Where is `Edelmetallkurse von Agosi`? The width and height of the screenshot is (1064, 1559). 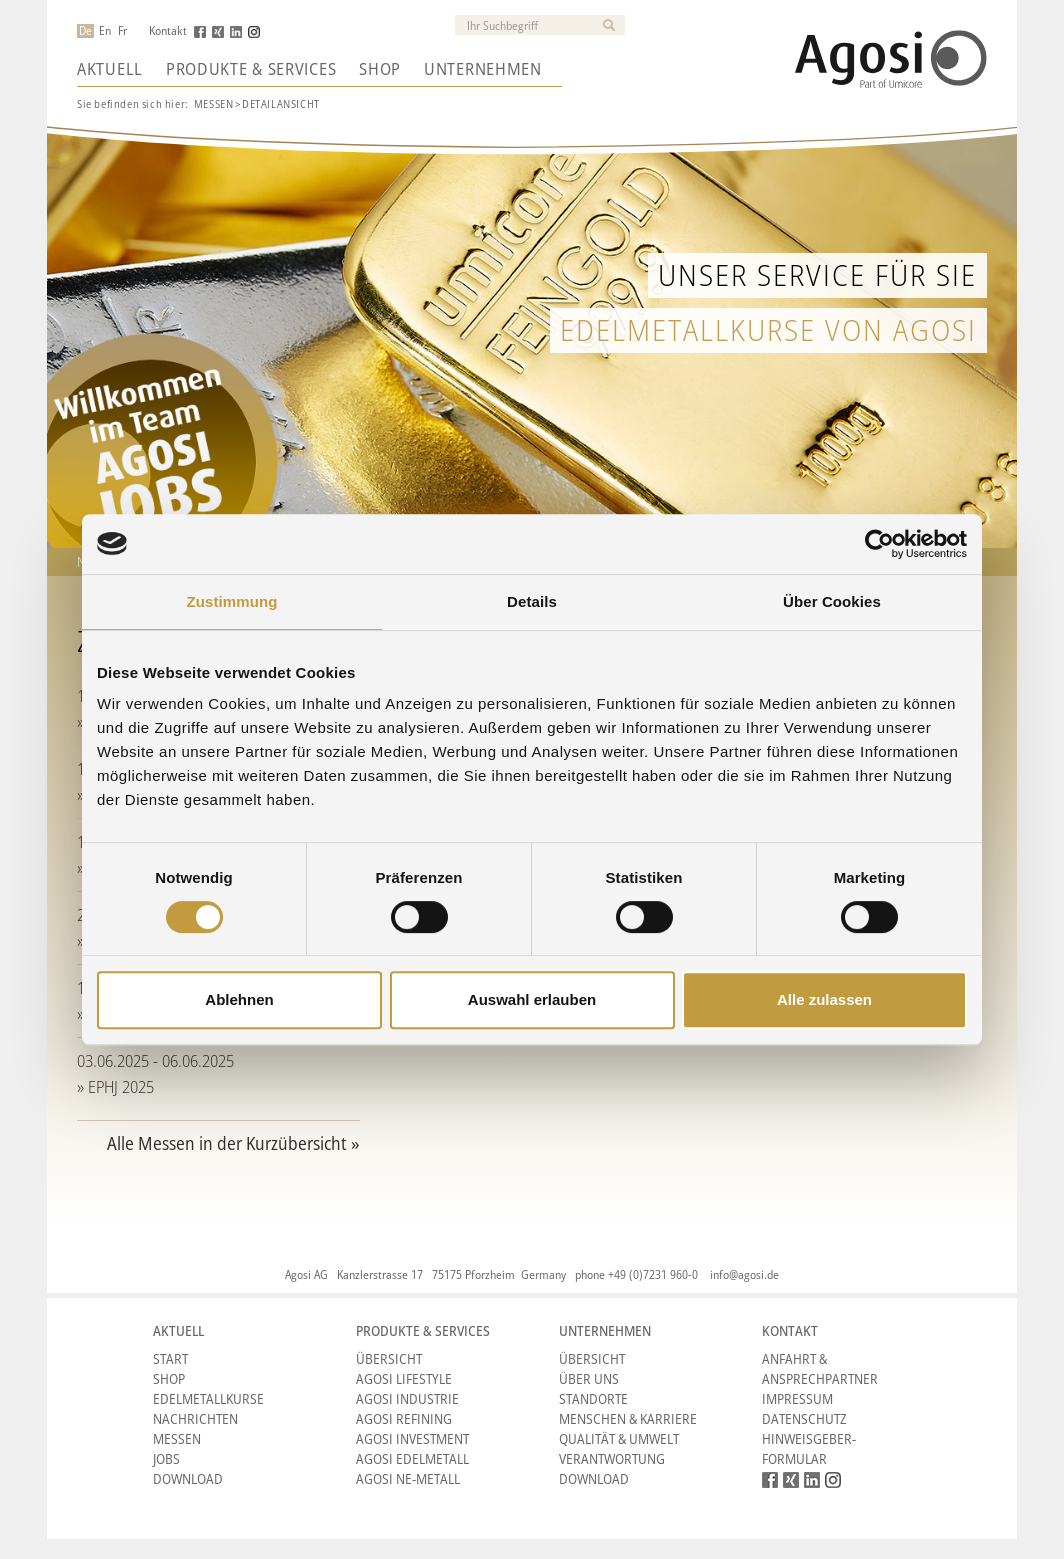
Edelmetallkurse von Agosi is located at coordinates (768, 329).